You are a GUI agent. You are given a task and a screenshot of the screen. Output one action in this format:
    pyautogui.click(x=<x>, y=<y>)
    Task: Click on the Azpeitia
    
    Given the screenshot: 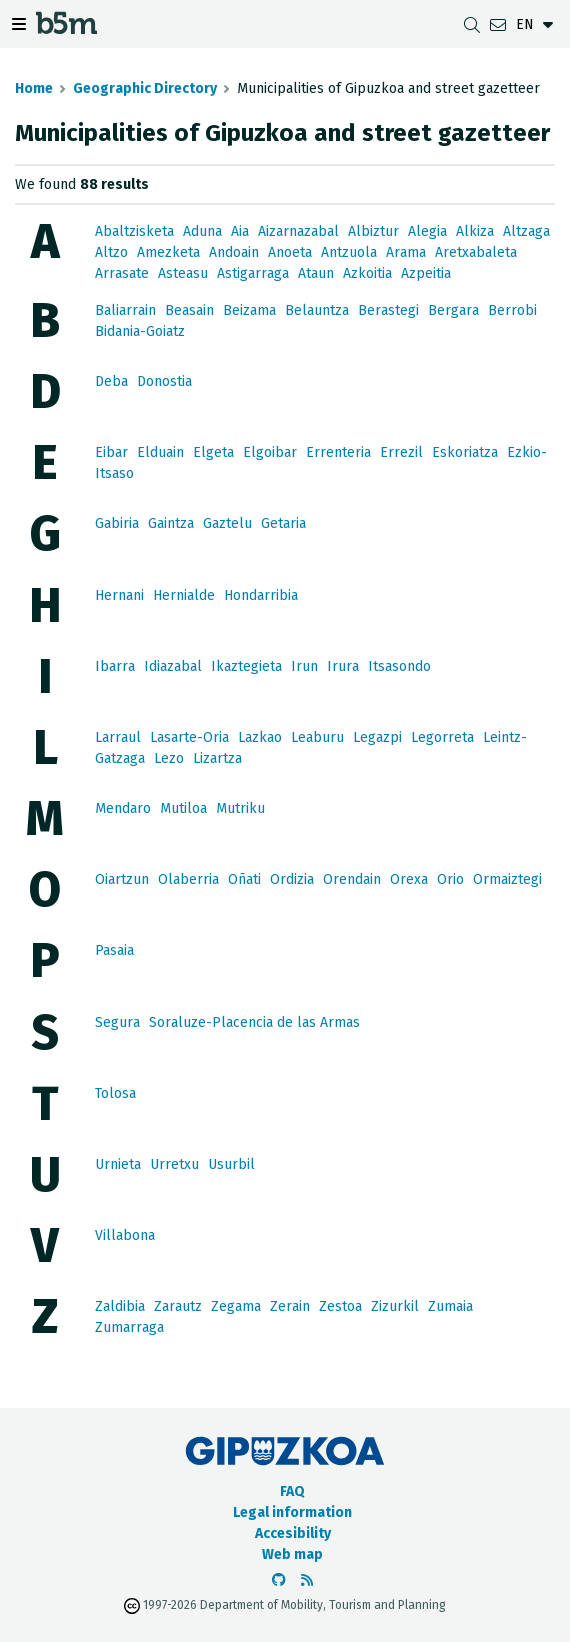 What is the action you would take?
    pyautogui.click(x=426, y=273)
    